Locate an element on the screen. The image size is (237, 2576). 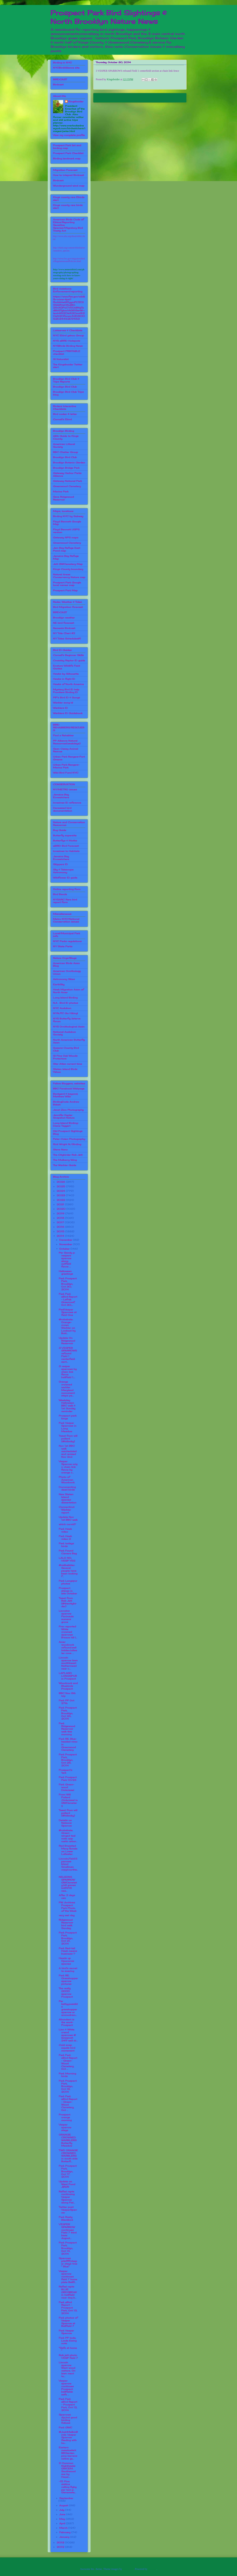
October is located at coordinates (64, 1248).